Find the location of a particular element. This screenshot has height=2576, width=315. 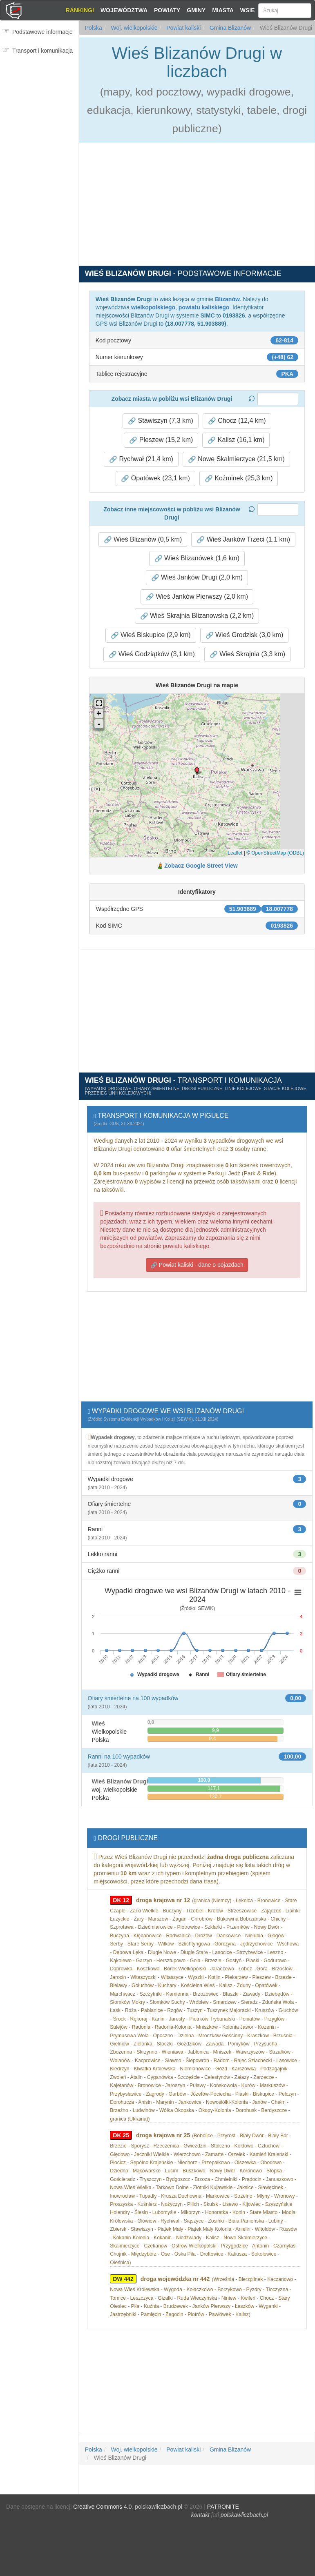

Koźminek (25,3 km) [button] is located at coordinates (239, 478).